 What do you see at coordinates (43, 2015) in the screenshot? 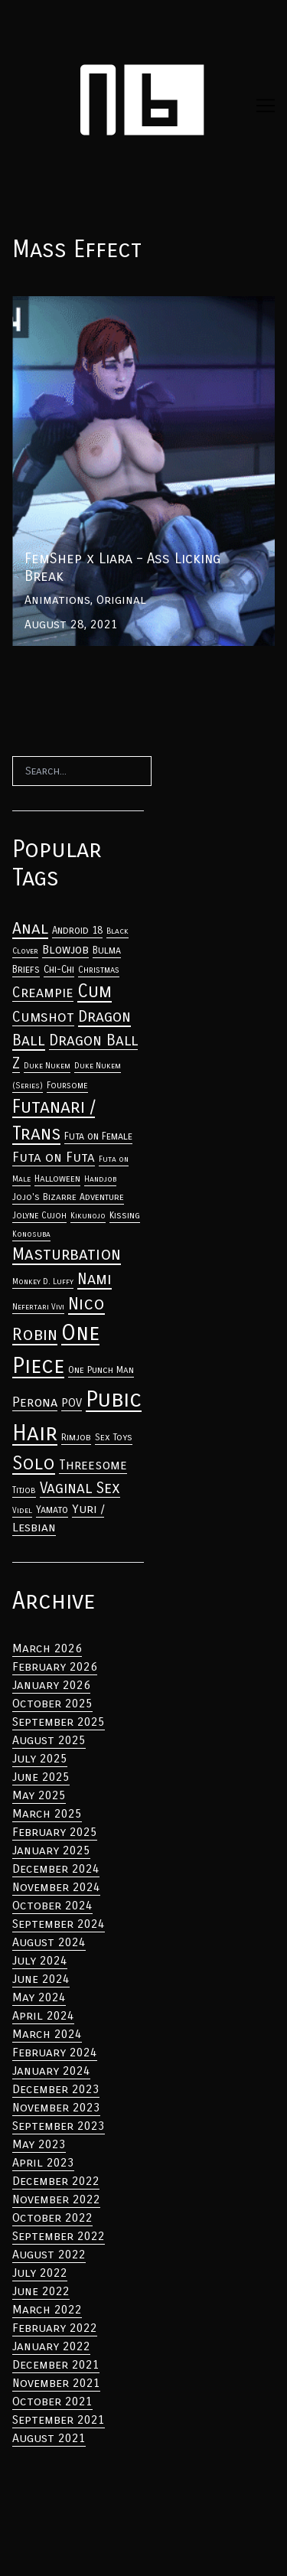
I see `April 2024` at bounding box center [43, 2015].